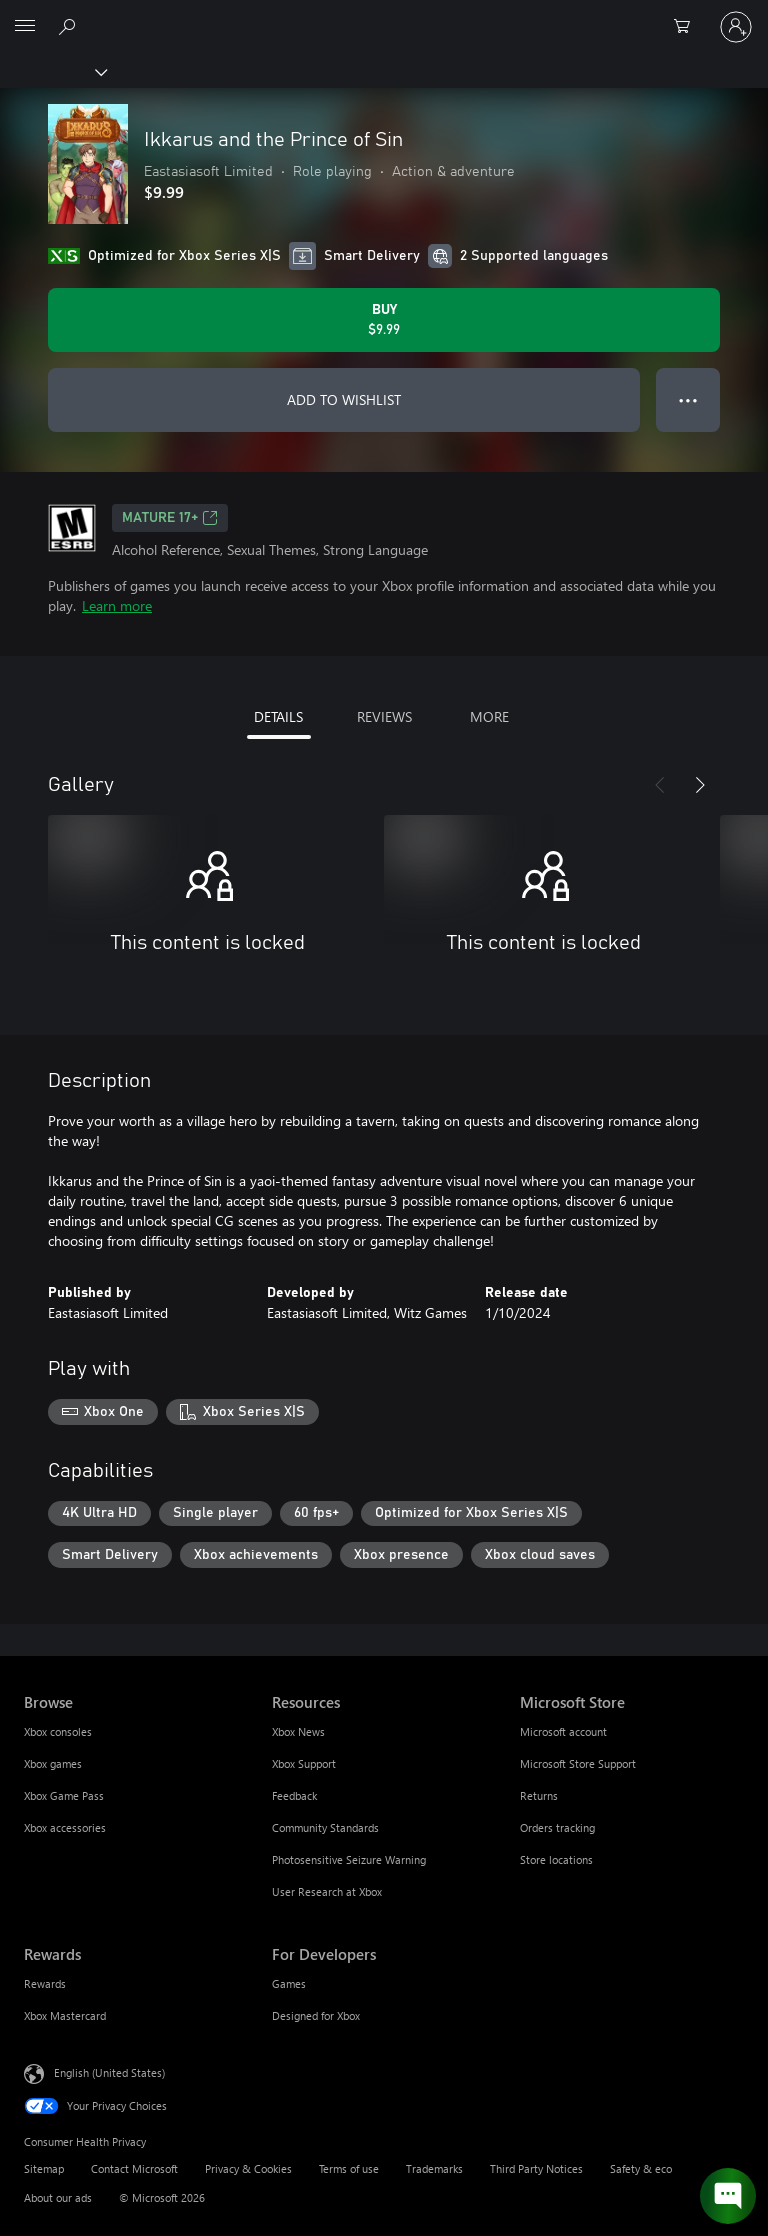  What do you see at coordinates (578, 1763) in the screenshot?
I see `Microsoft Store Support [Microsoft Store Support Microsoft Store]` at bounding box center [578, 1763].